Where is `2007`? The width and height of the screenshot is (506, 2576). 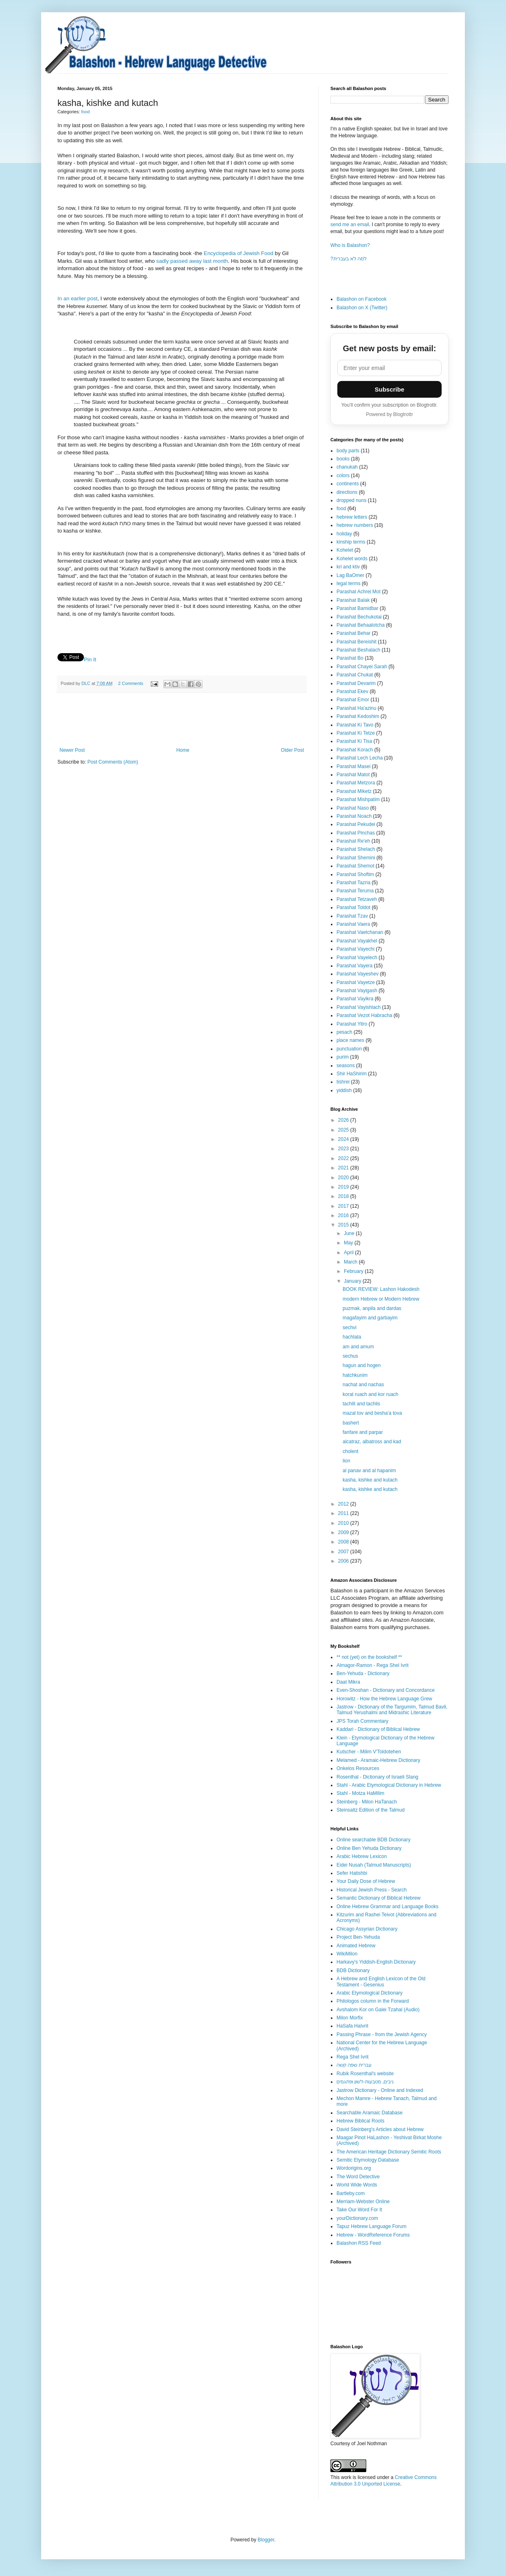
2007 is located at coordinates (344, 1551).